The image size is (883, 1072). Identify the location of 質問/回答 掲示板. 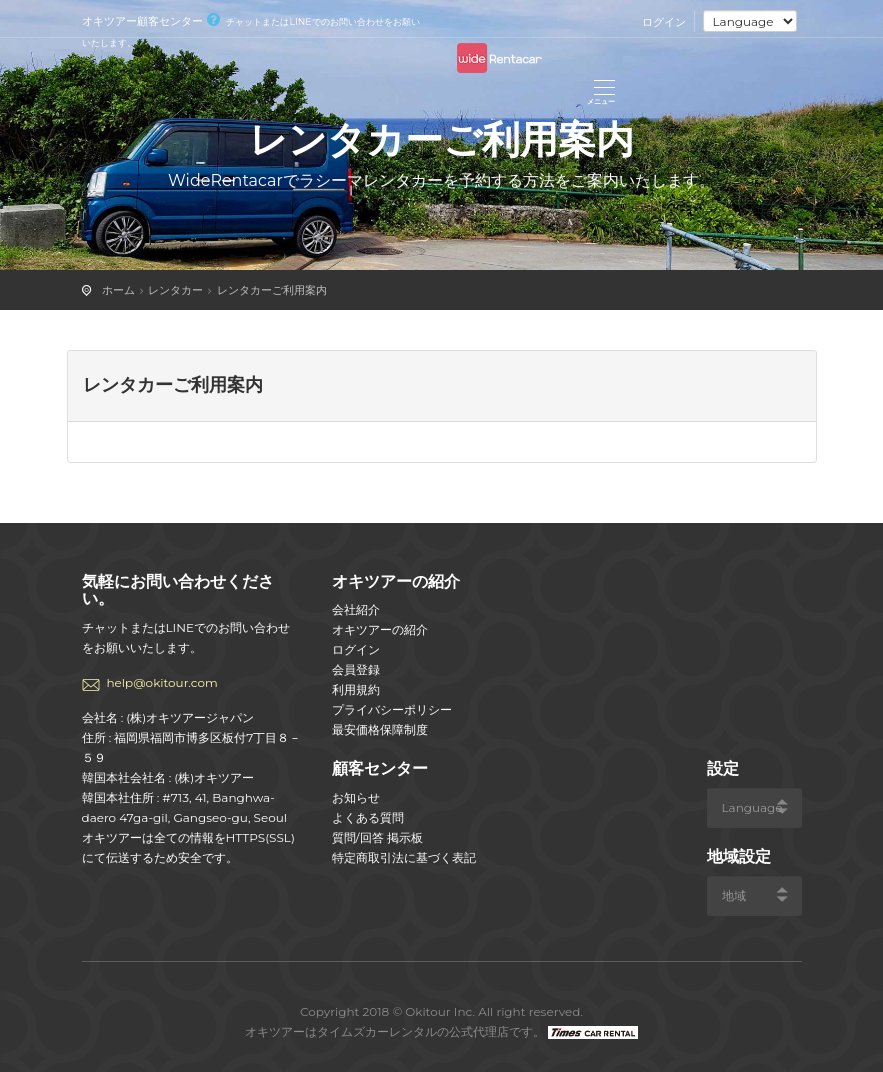
(377, 837).